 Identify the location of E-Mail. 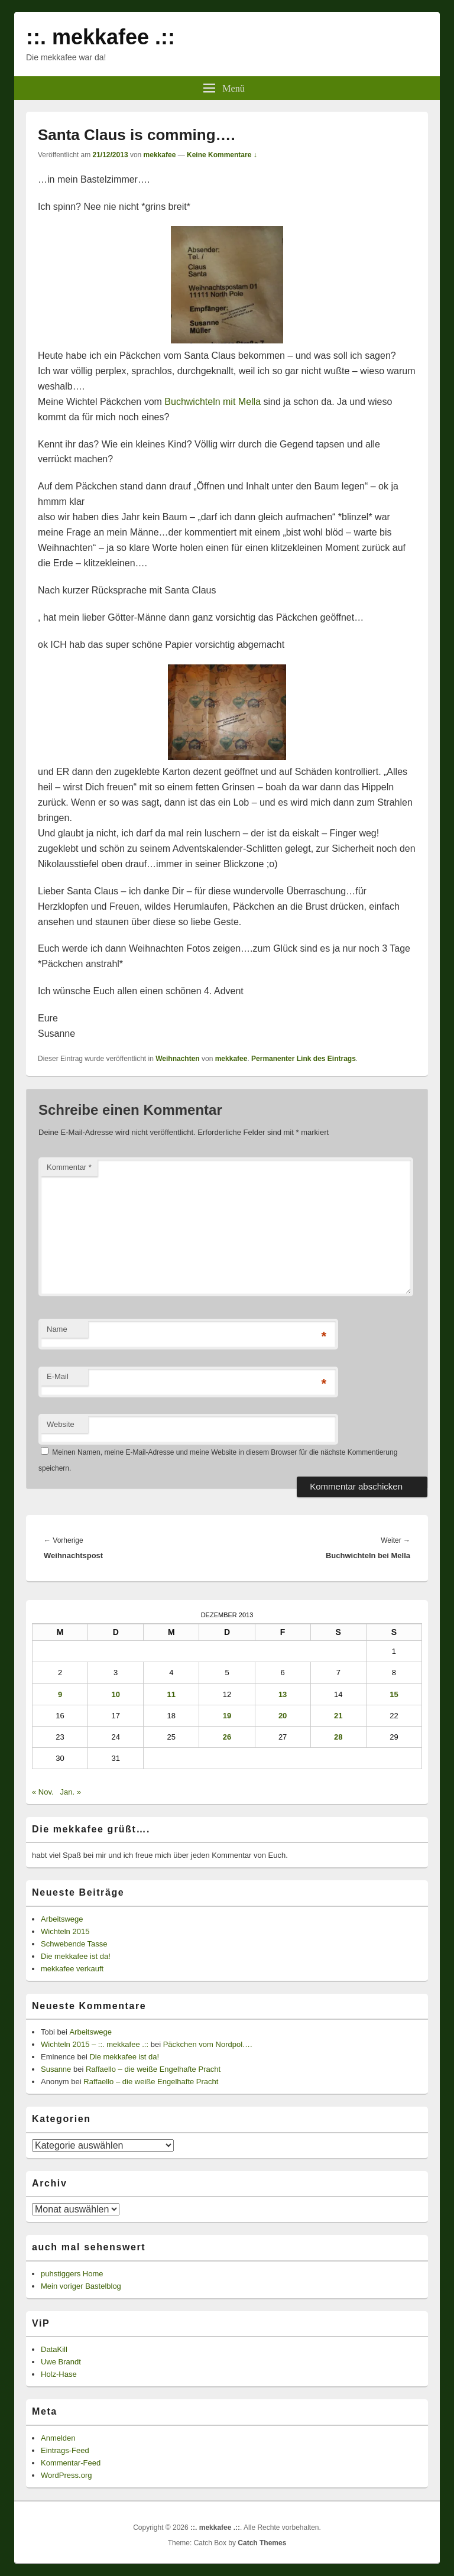
(58, 1376).